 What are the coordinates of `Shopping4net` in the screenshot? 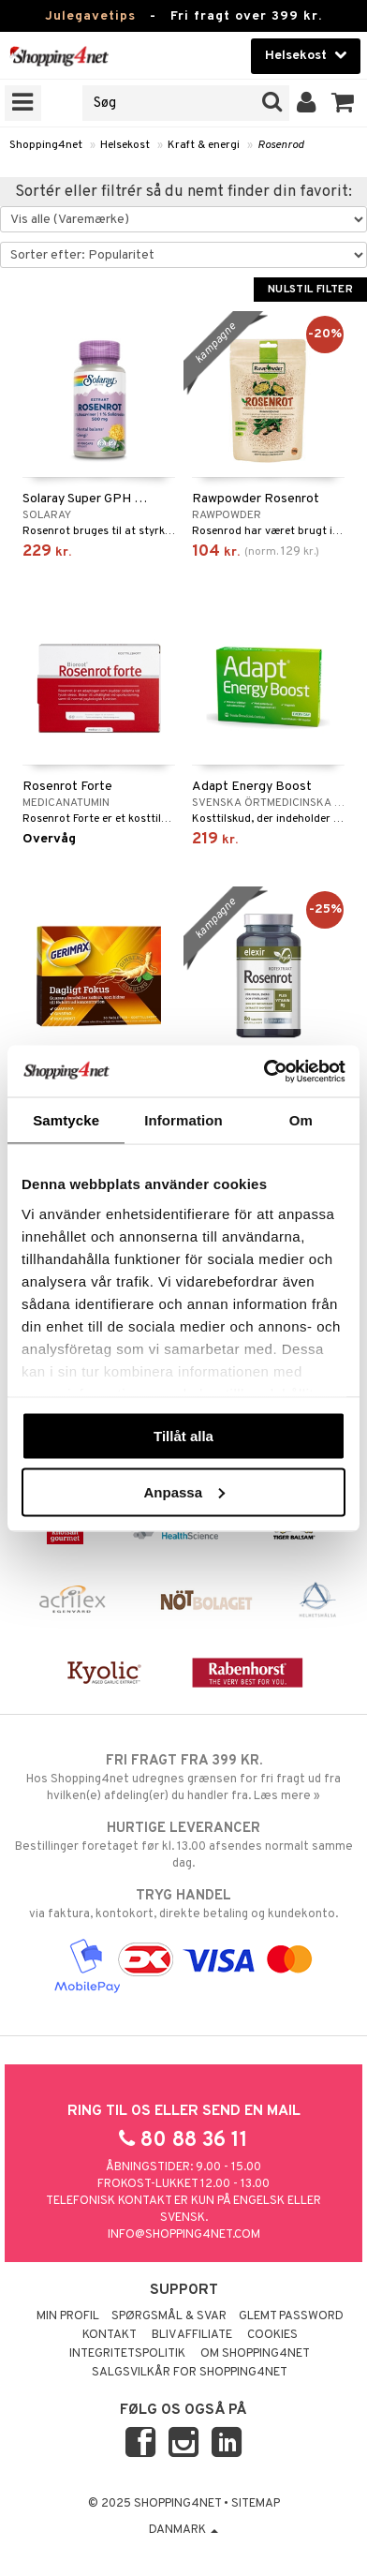 It's located at (45, 145).